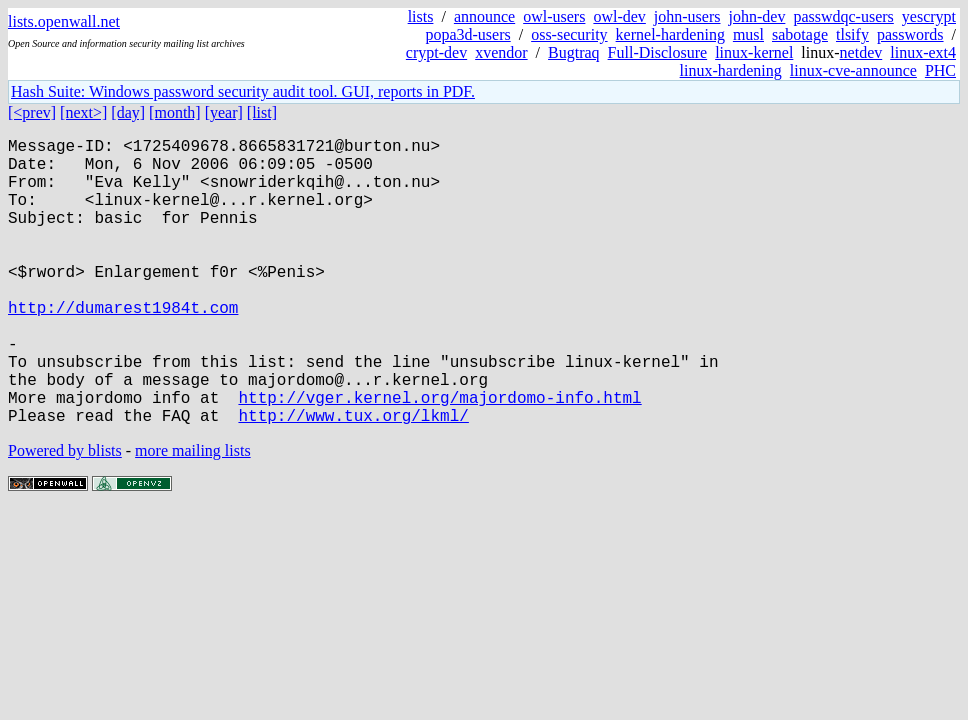 The image size is (968, 720). Describe the element at coordinates (940, 70) in the screenshot. I see `PHC` at that location.